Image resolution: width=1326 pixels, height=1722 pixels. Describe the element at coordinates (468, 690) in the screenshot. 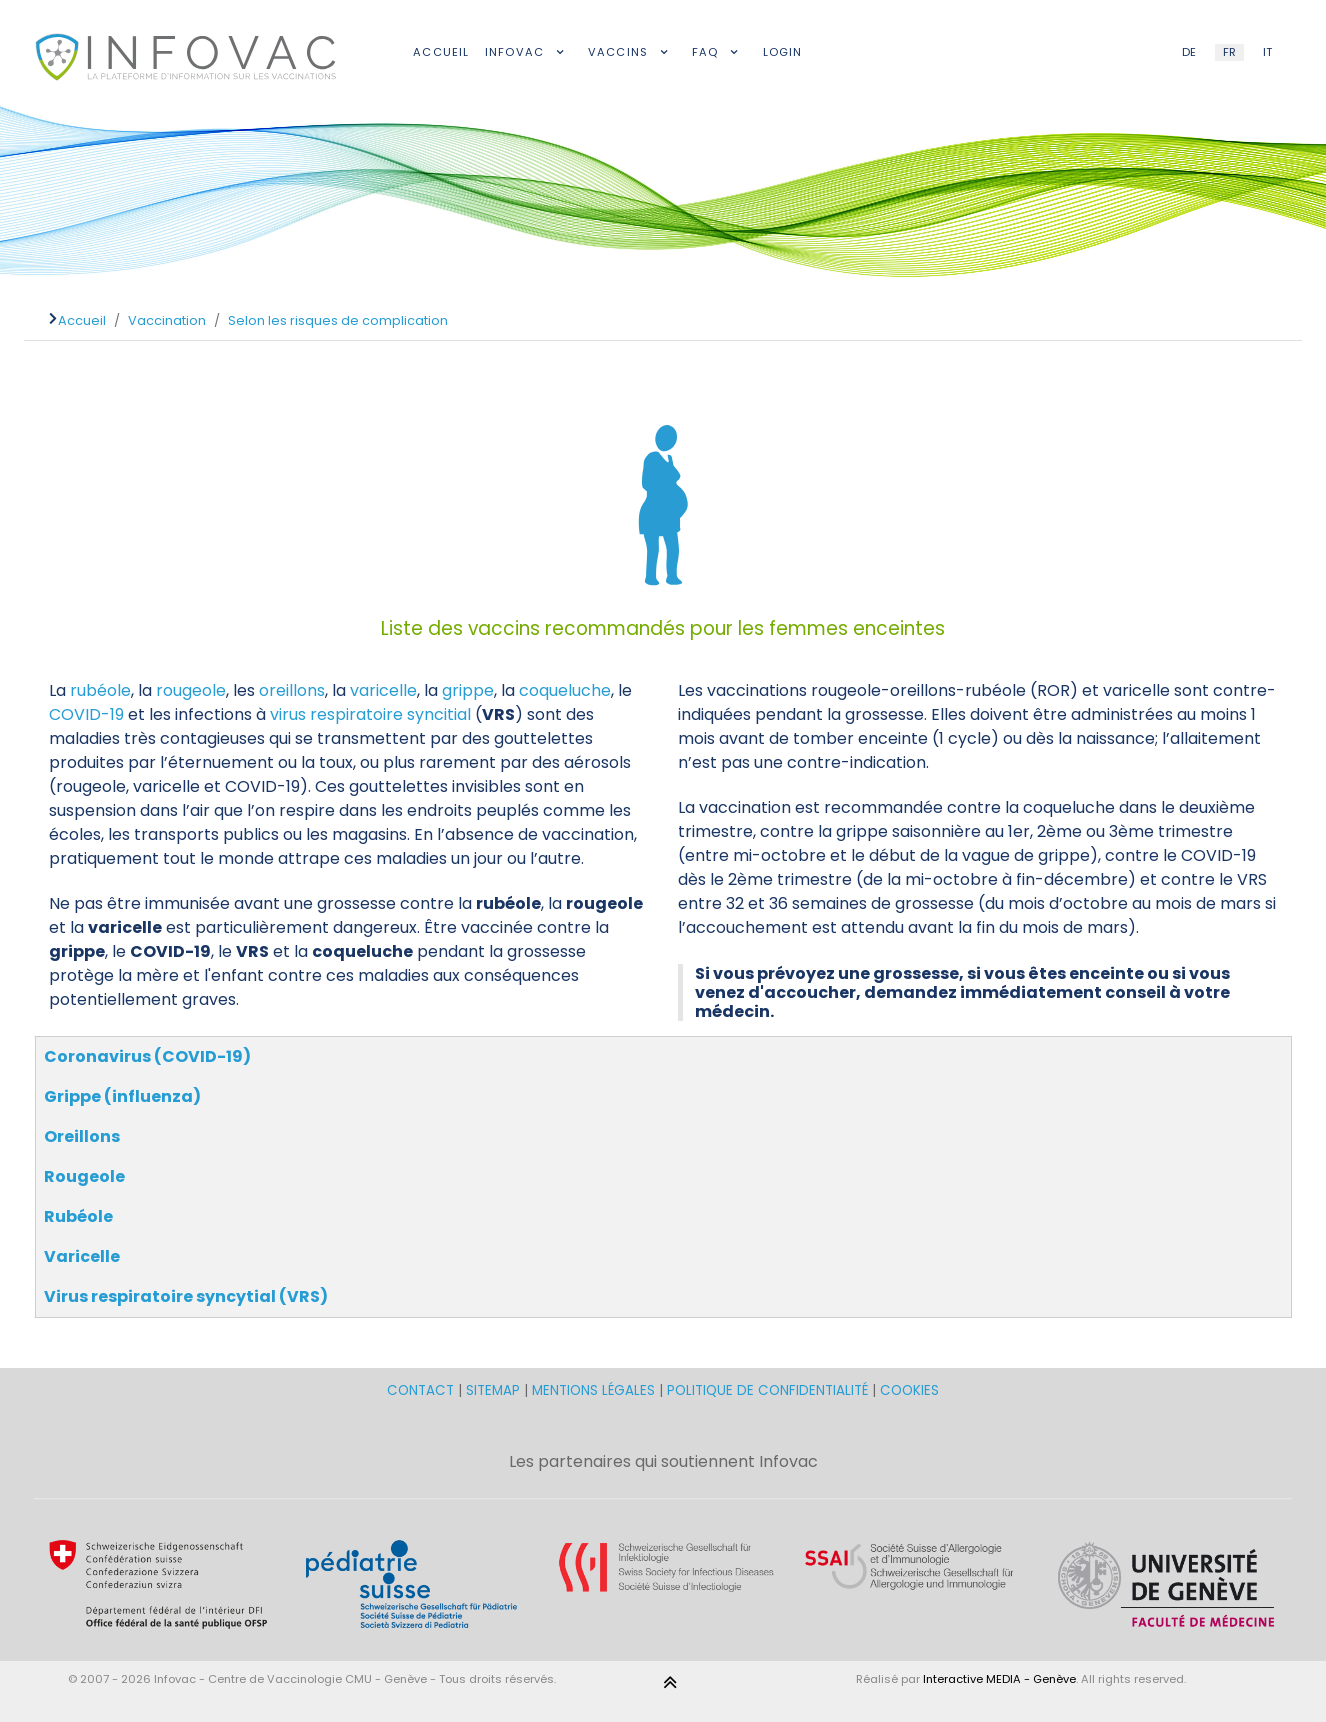

I see `grippe` at that location.